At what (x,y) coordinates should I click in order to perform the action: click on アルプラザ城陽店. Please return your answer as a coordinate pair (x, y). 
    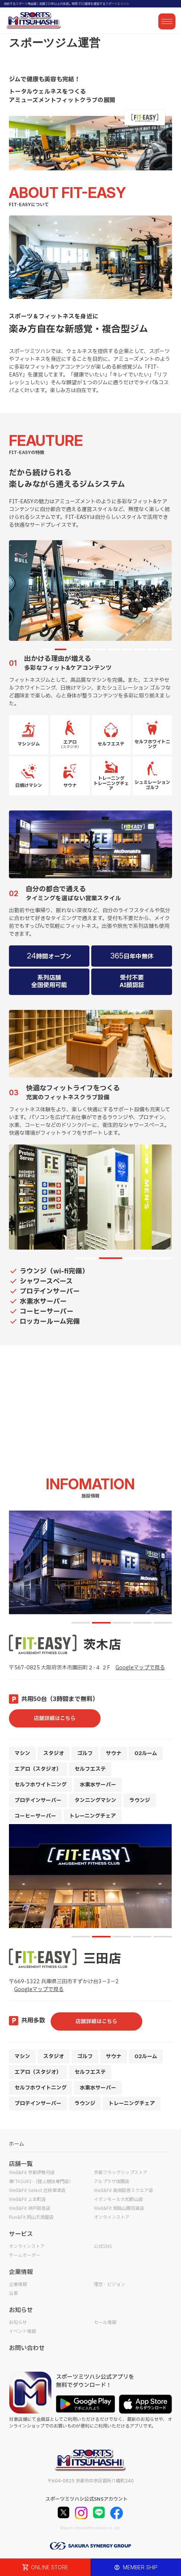
    Looking at the image, I should click on (111, 2181).